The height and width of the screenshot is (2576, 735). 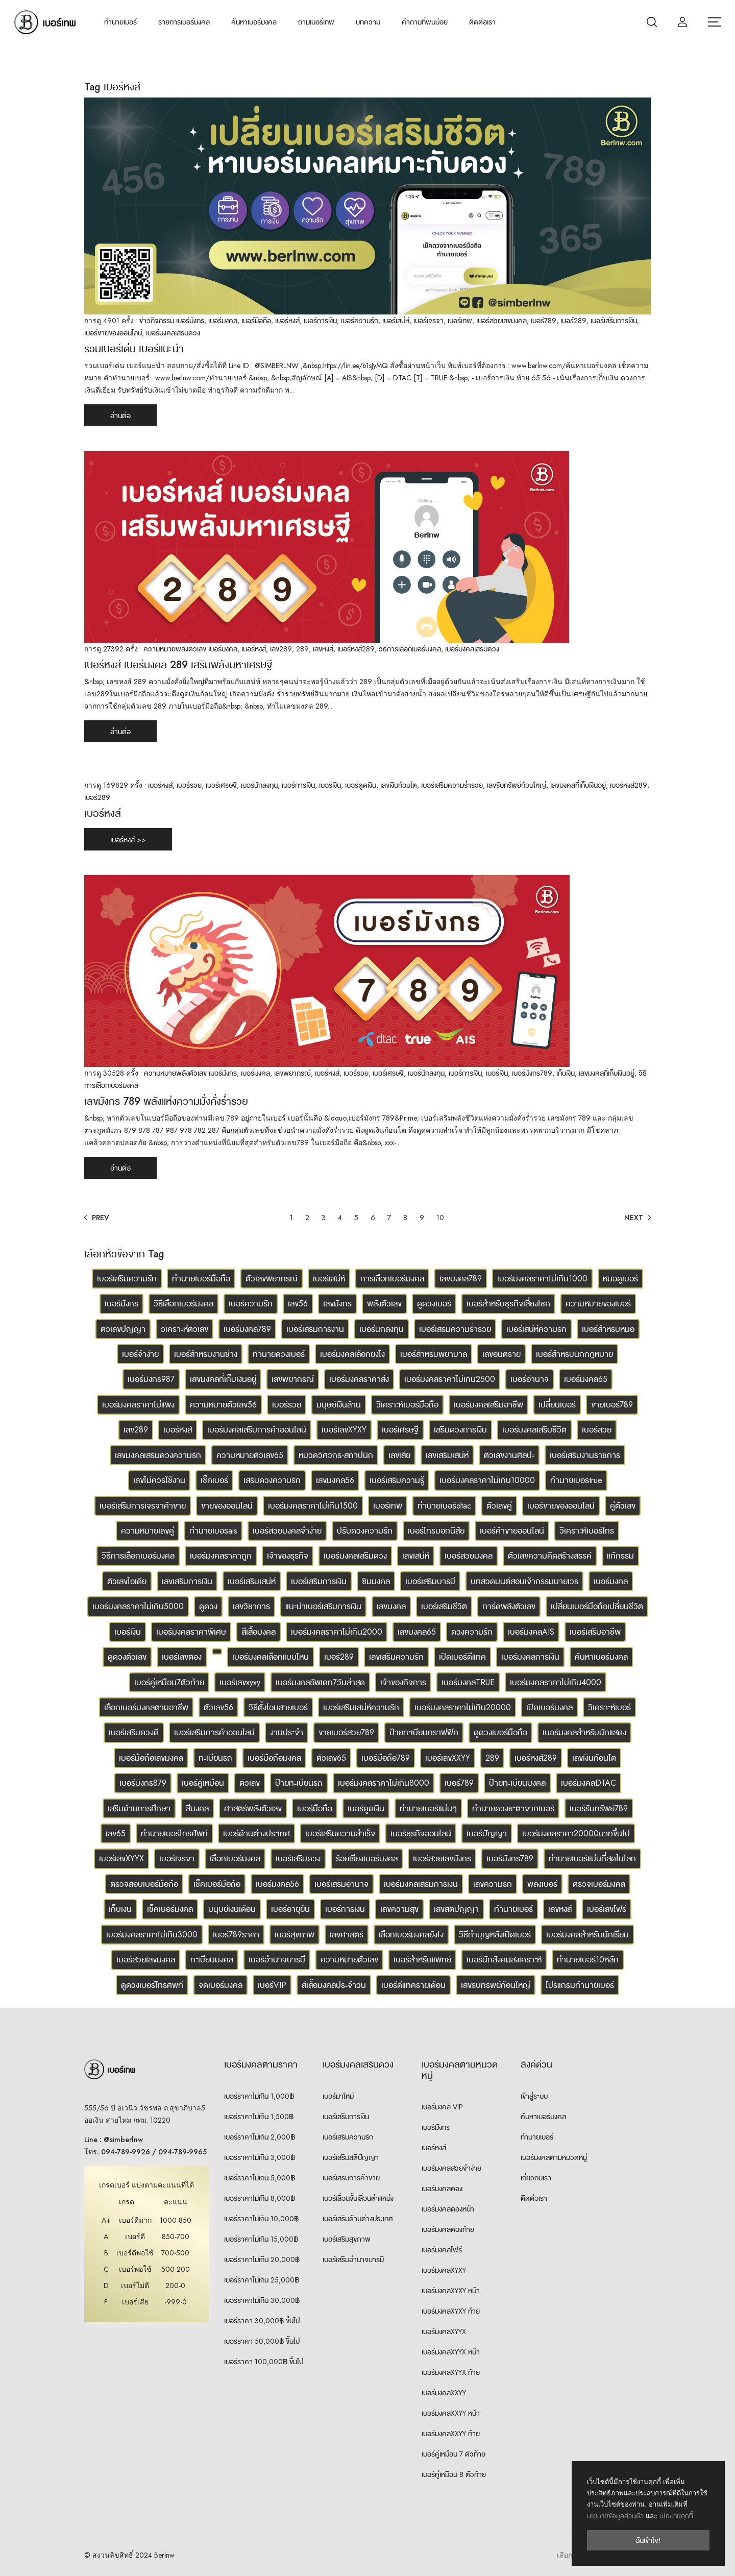 I want to click on เบอร์มงคลราคาไม่แพง, so click(x=138, y=1405).